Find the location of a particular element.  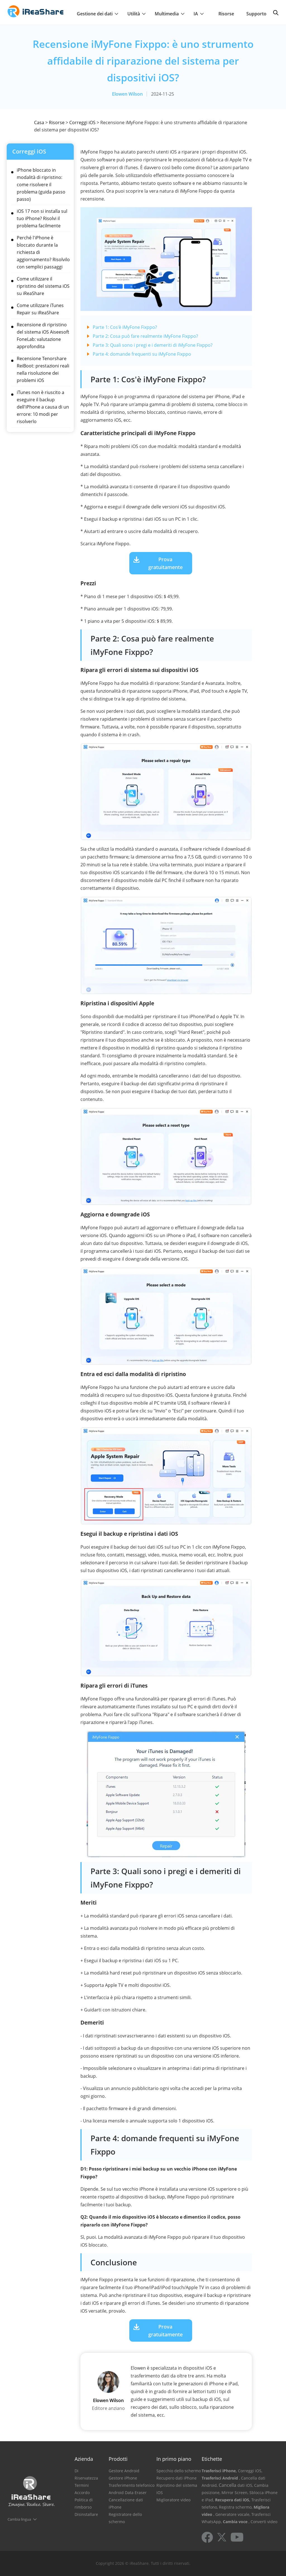

Azienda is located at coordinates (84, 2458).